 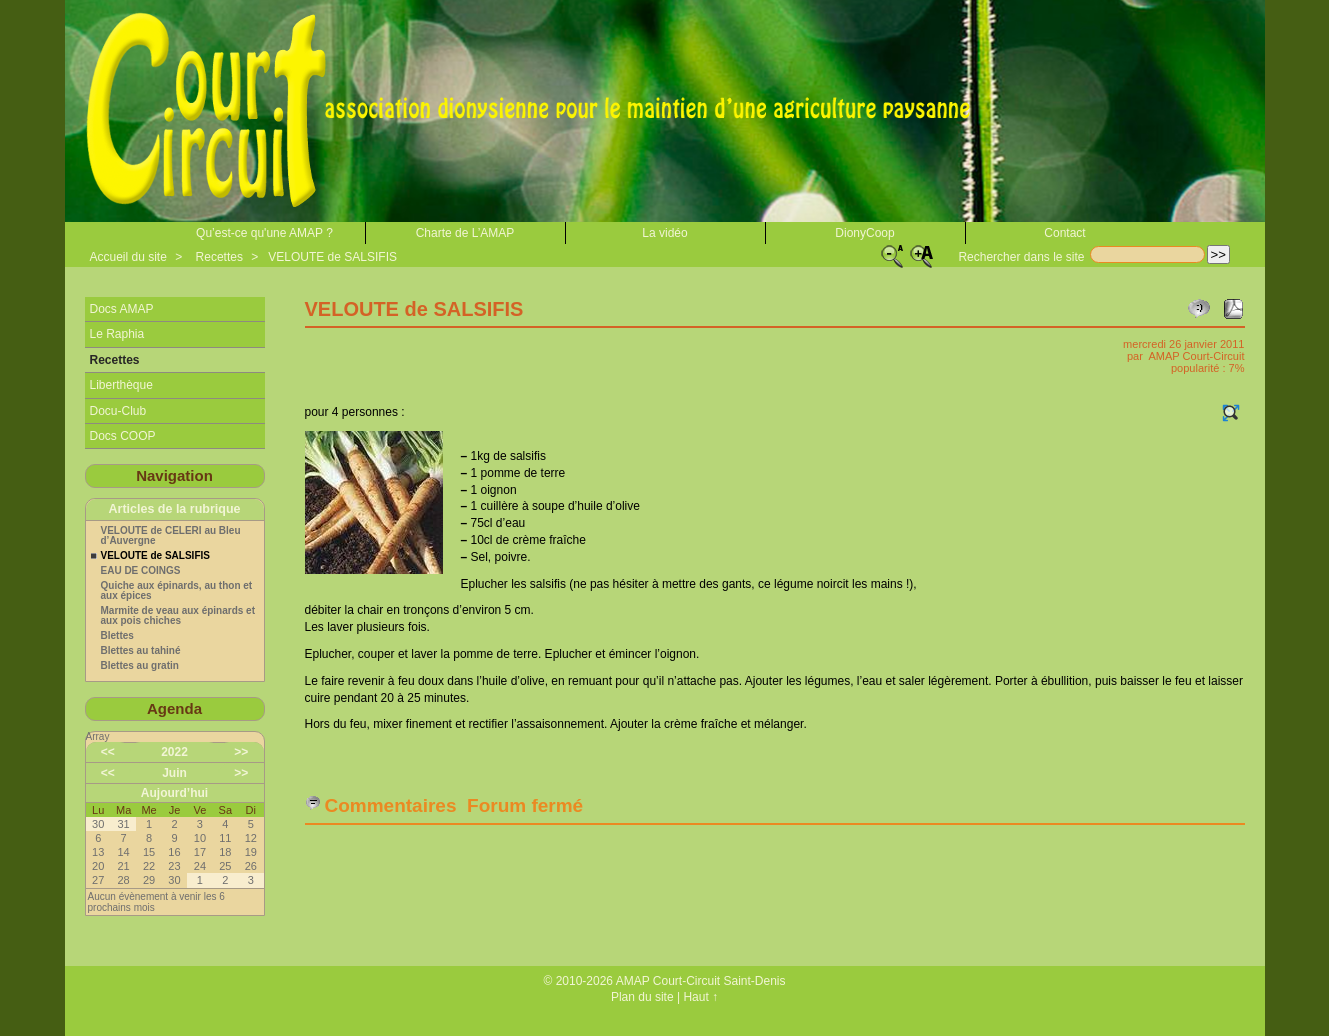 What do you see at coordinates (141, 571) in the screenshot?
I see `EAU DE COINGS` at bounding box center [141, 571].